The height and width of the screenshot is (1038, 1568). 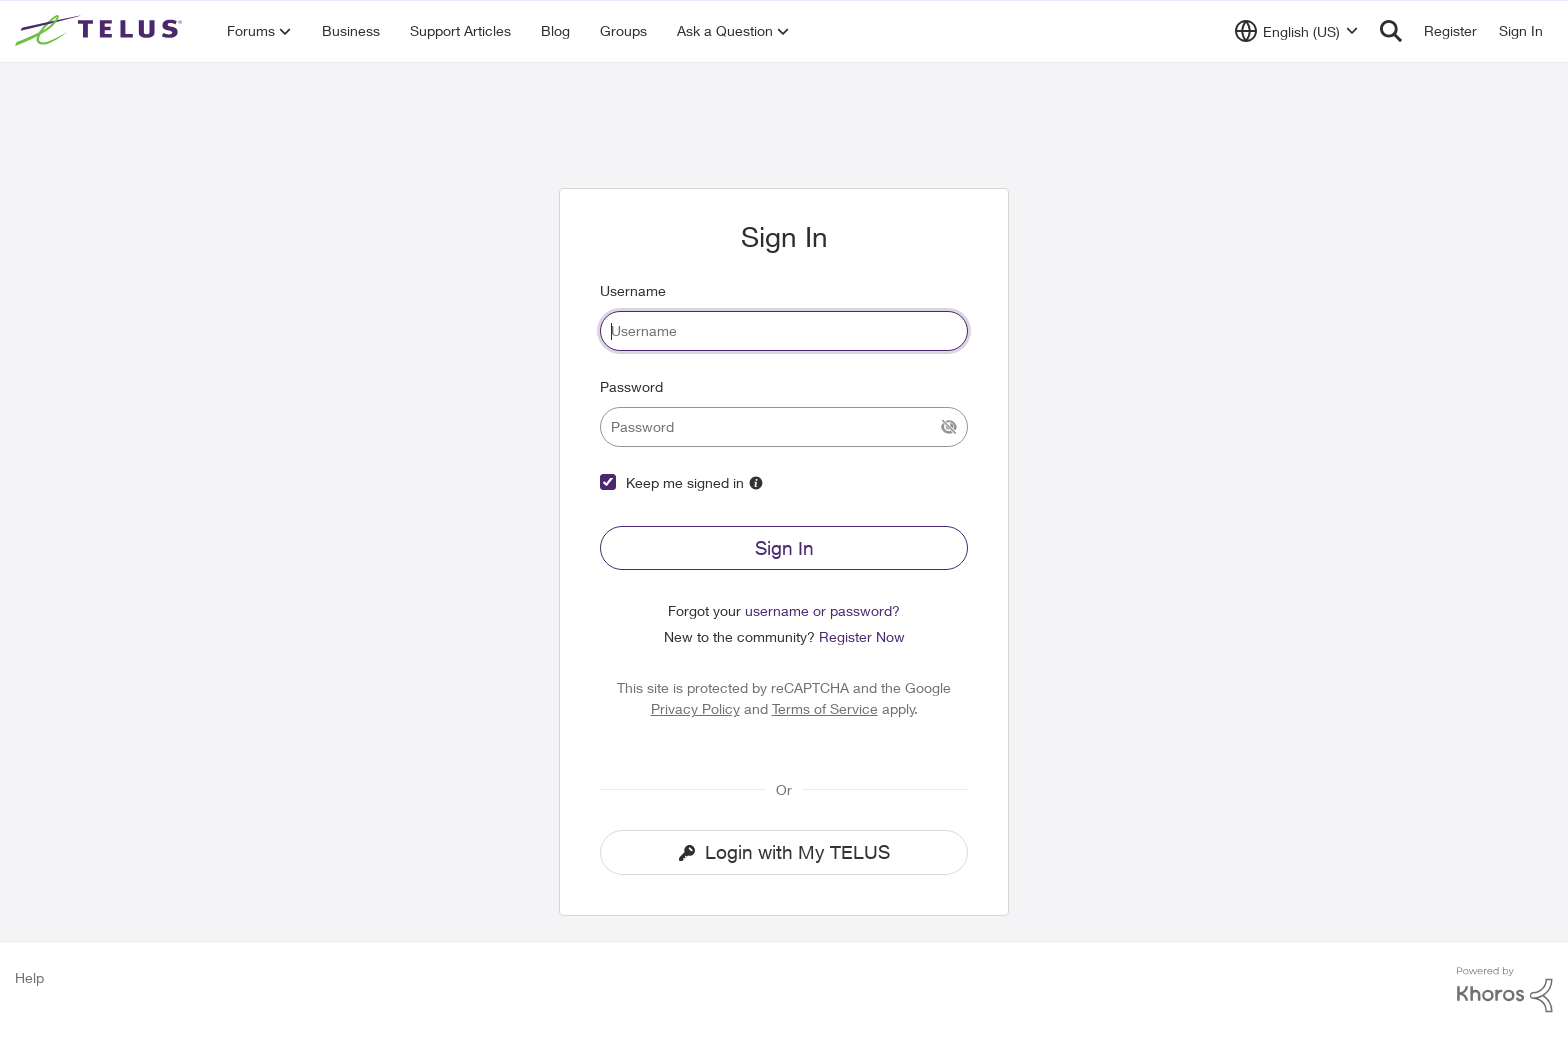 What do you see at coordinates (784, 427) in the screenshot?
I see `[password]` at bounding box center [784, 427].